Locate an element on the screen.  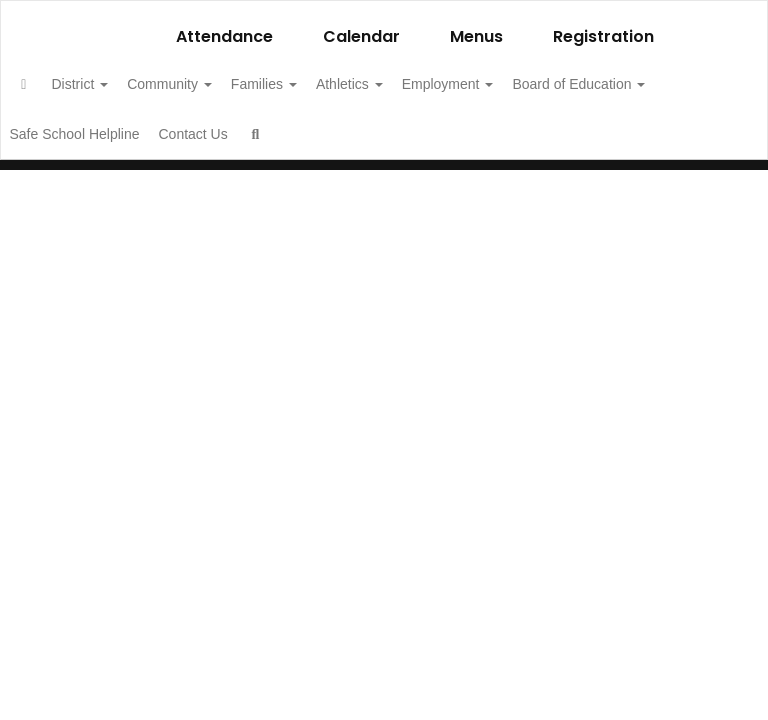
Registration is located at coordinates (603, 36).